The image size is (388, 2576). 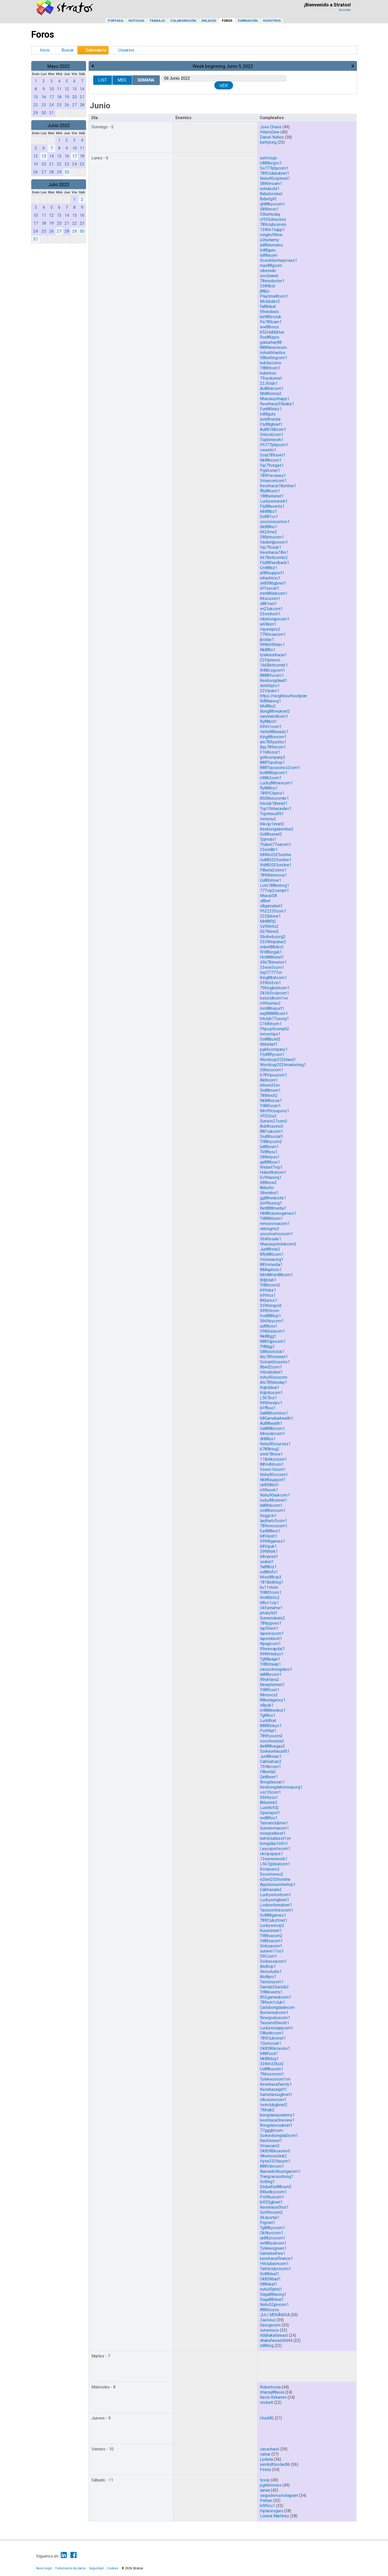 I want to click on taihitclubbest1vn, so click(x=275, y=1838).